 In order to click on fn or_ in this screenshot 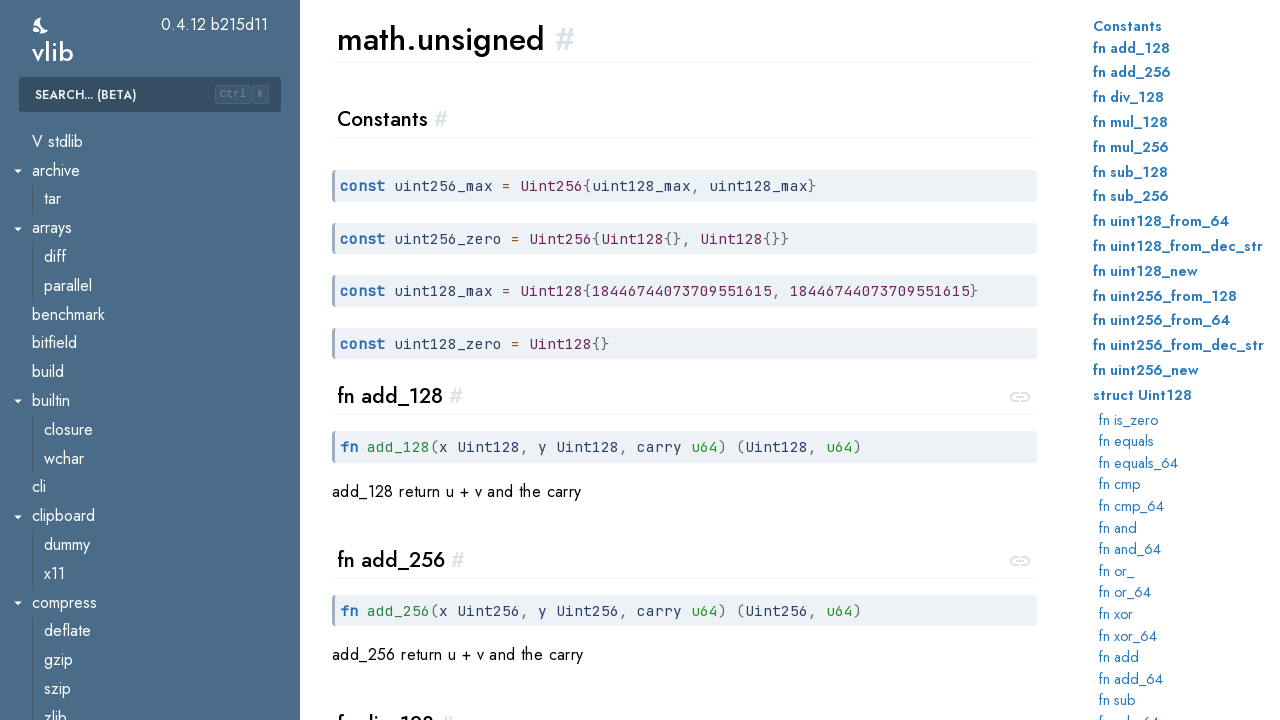, I will do `click(1116, 571)`.